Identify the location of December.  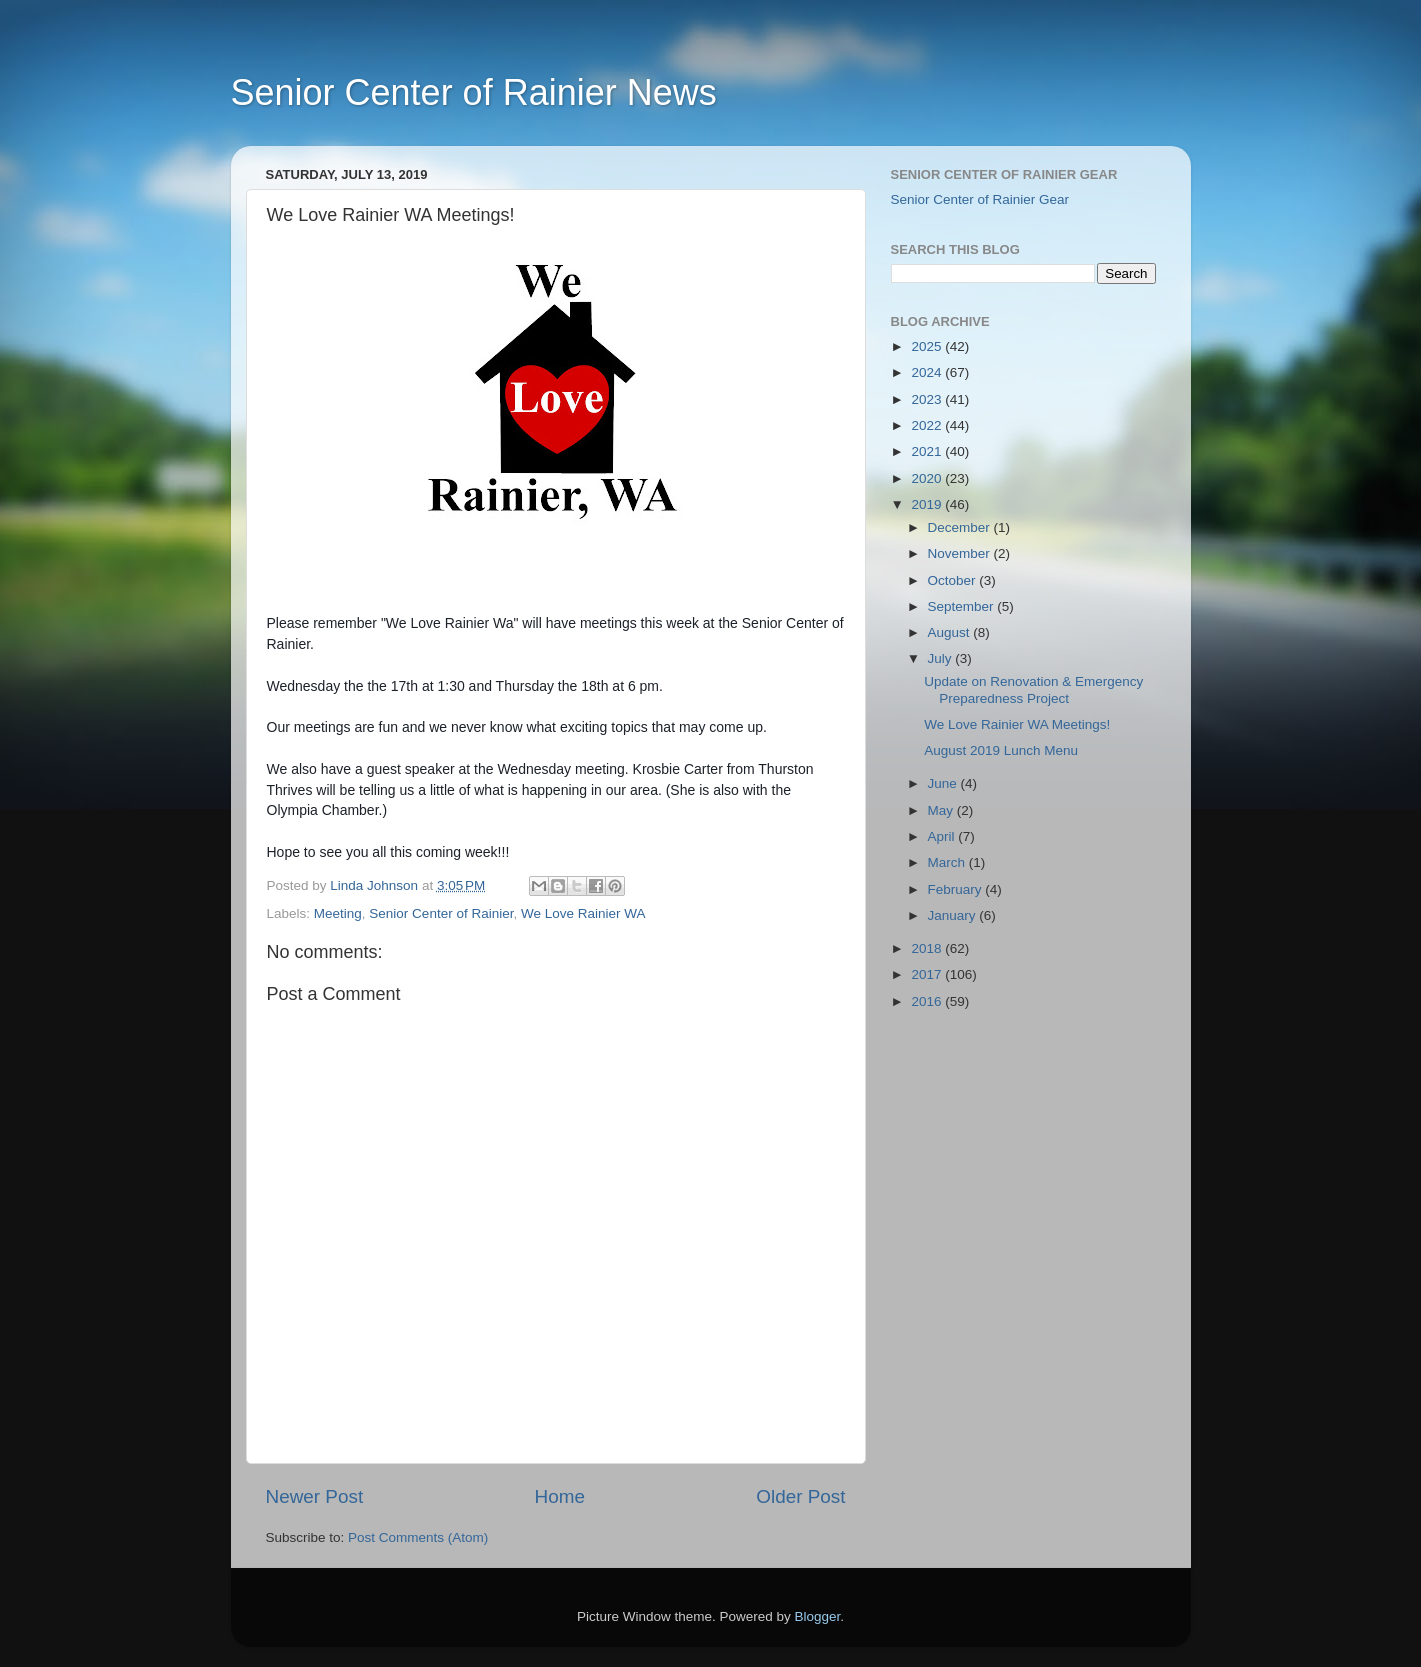
(961, 527).